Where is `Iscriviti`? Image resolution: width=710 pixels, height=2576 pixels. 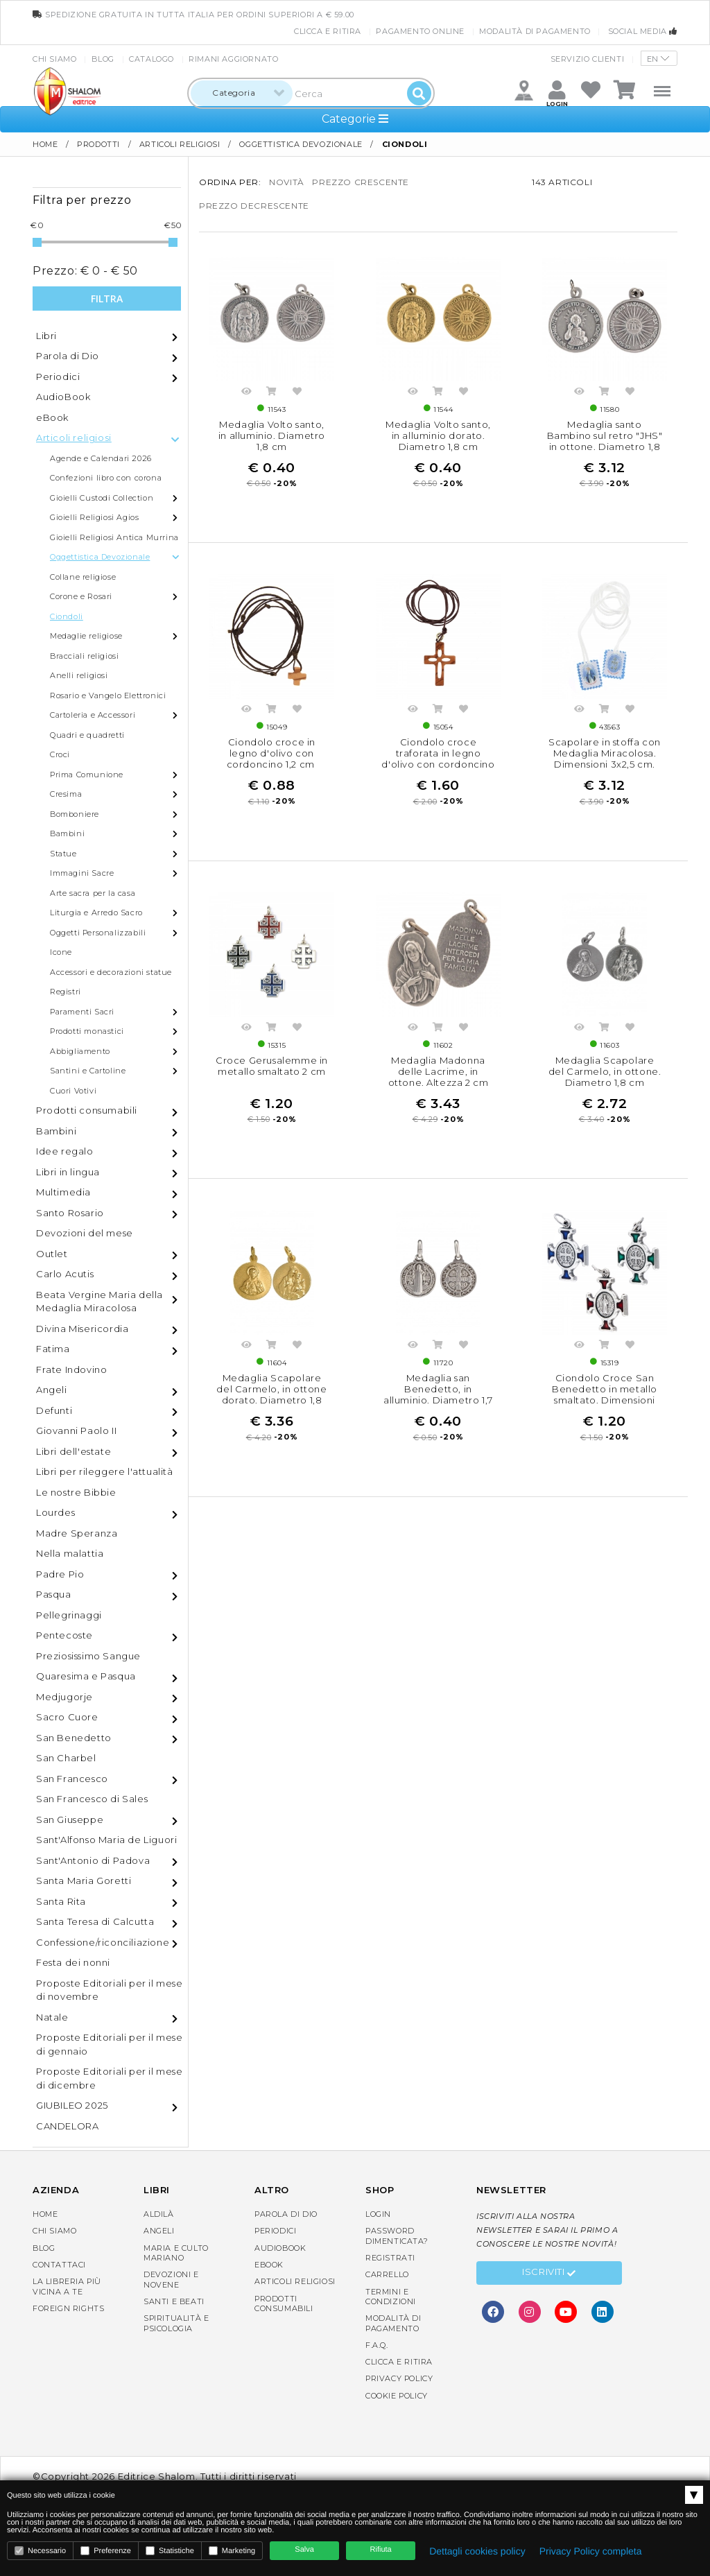
Iscriviti is located at coordinates (549, 2273).